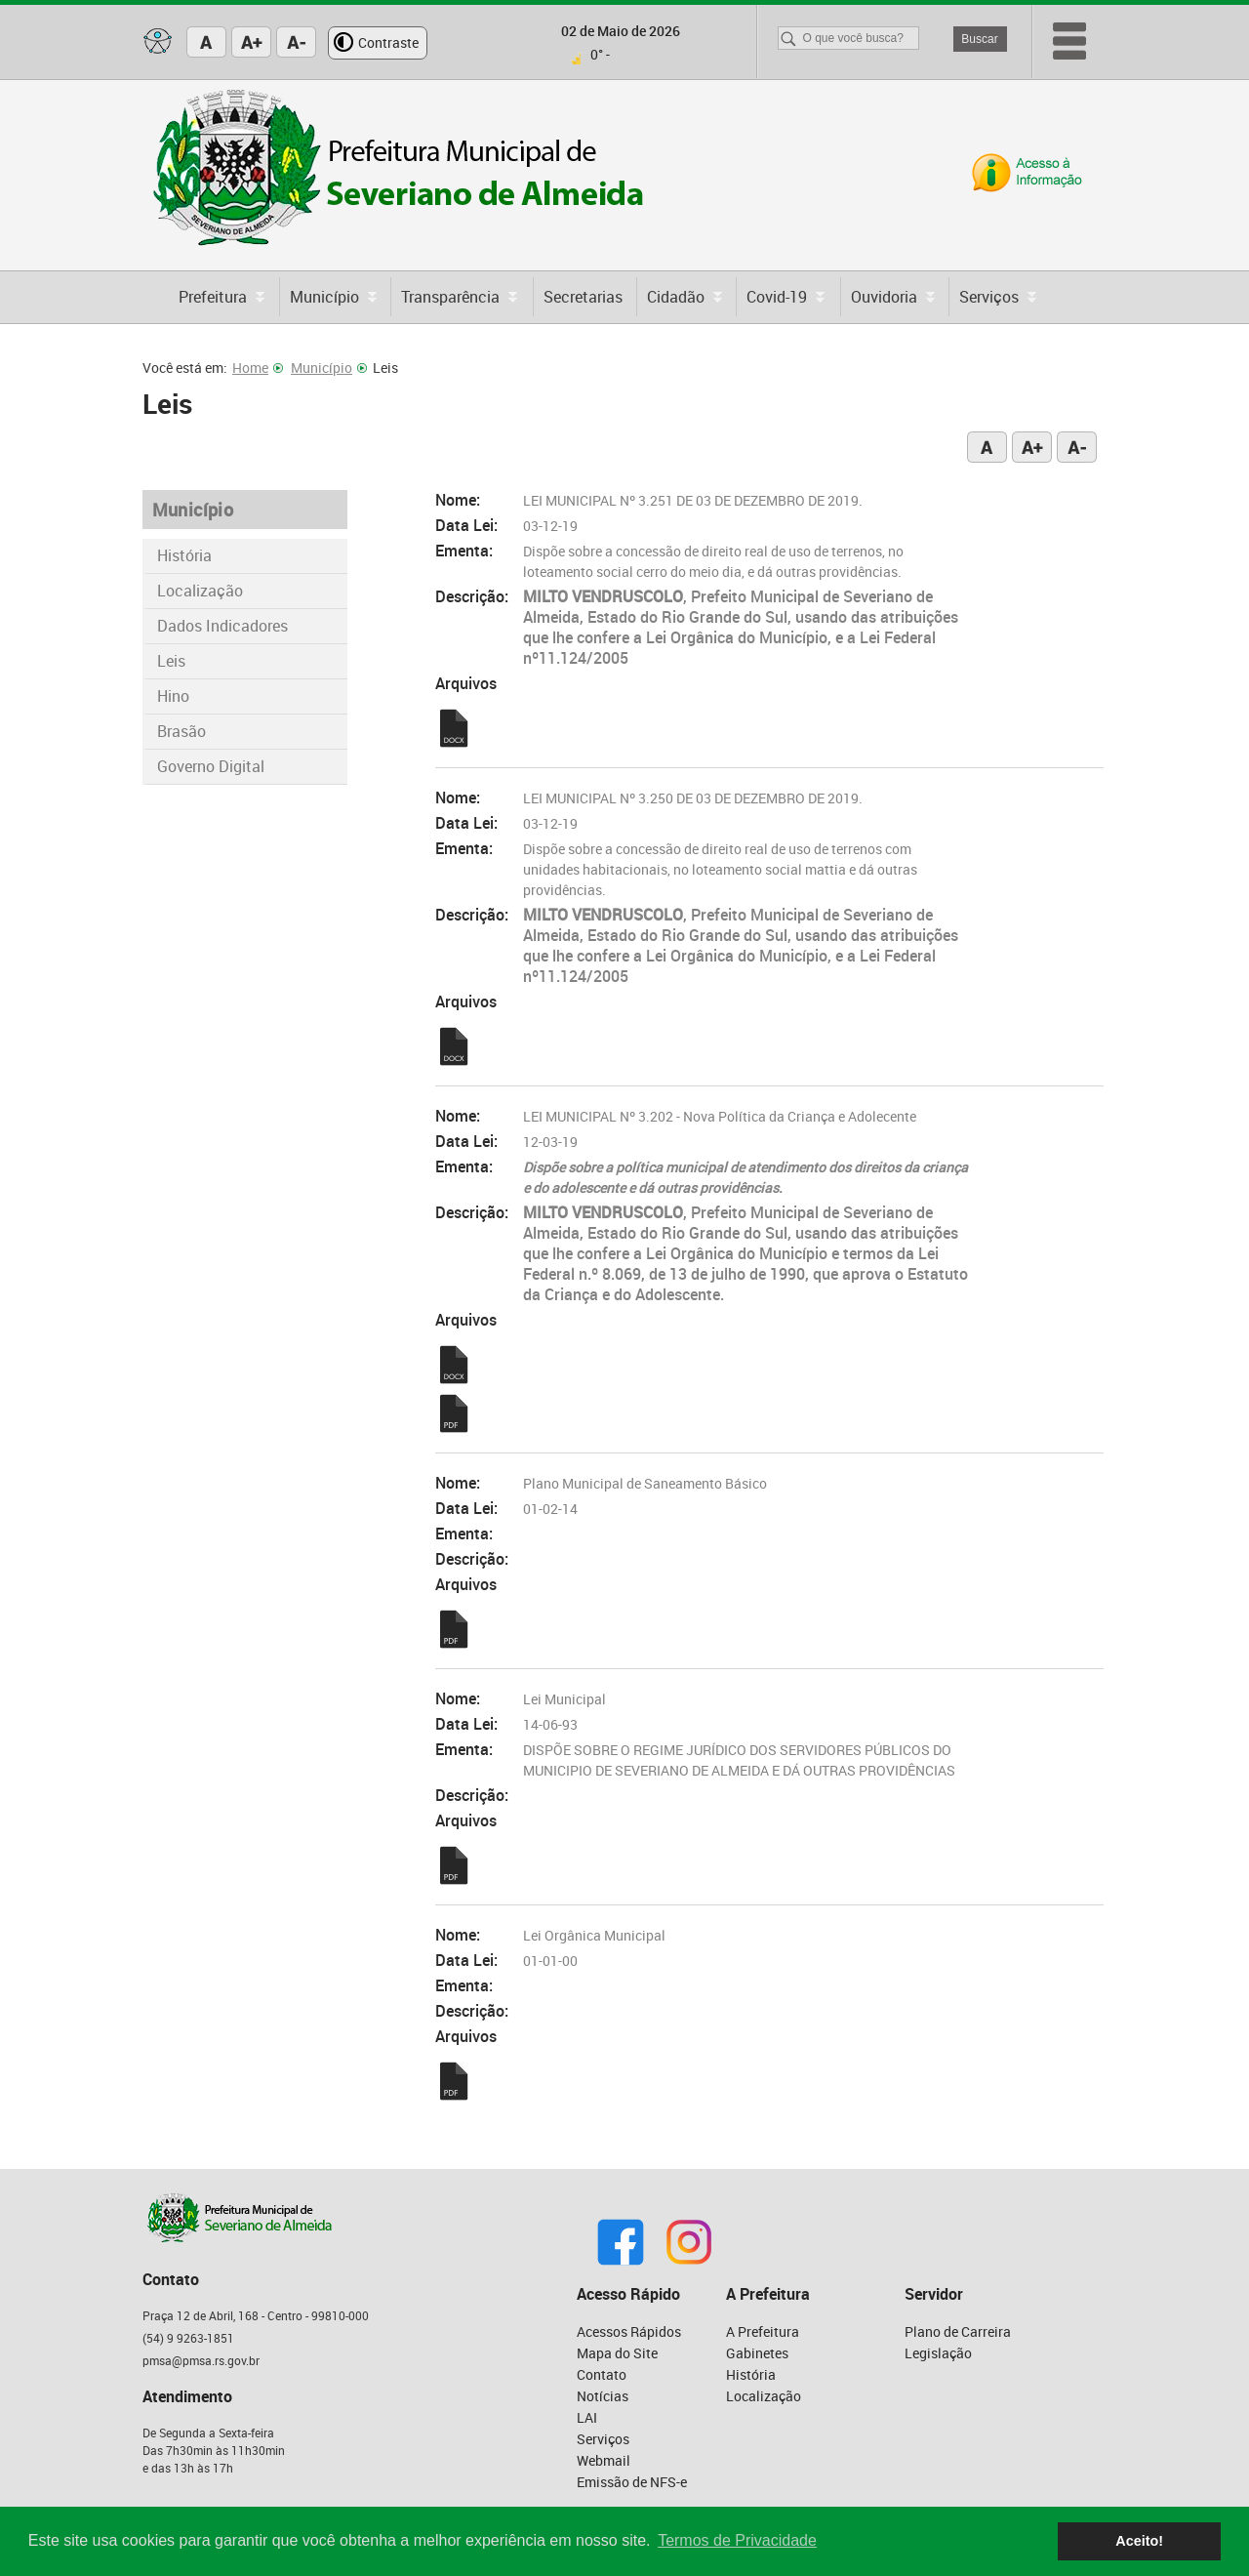  What do you see at coordinates (171, 661) in the screenshot?
I see `Leis` at bounding box center [171, 661].